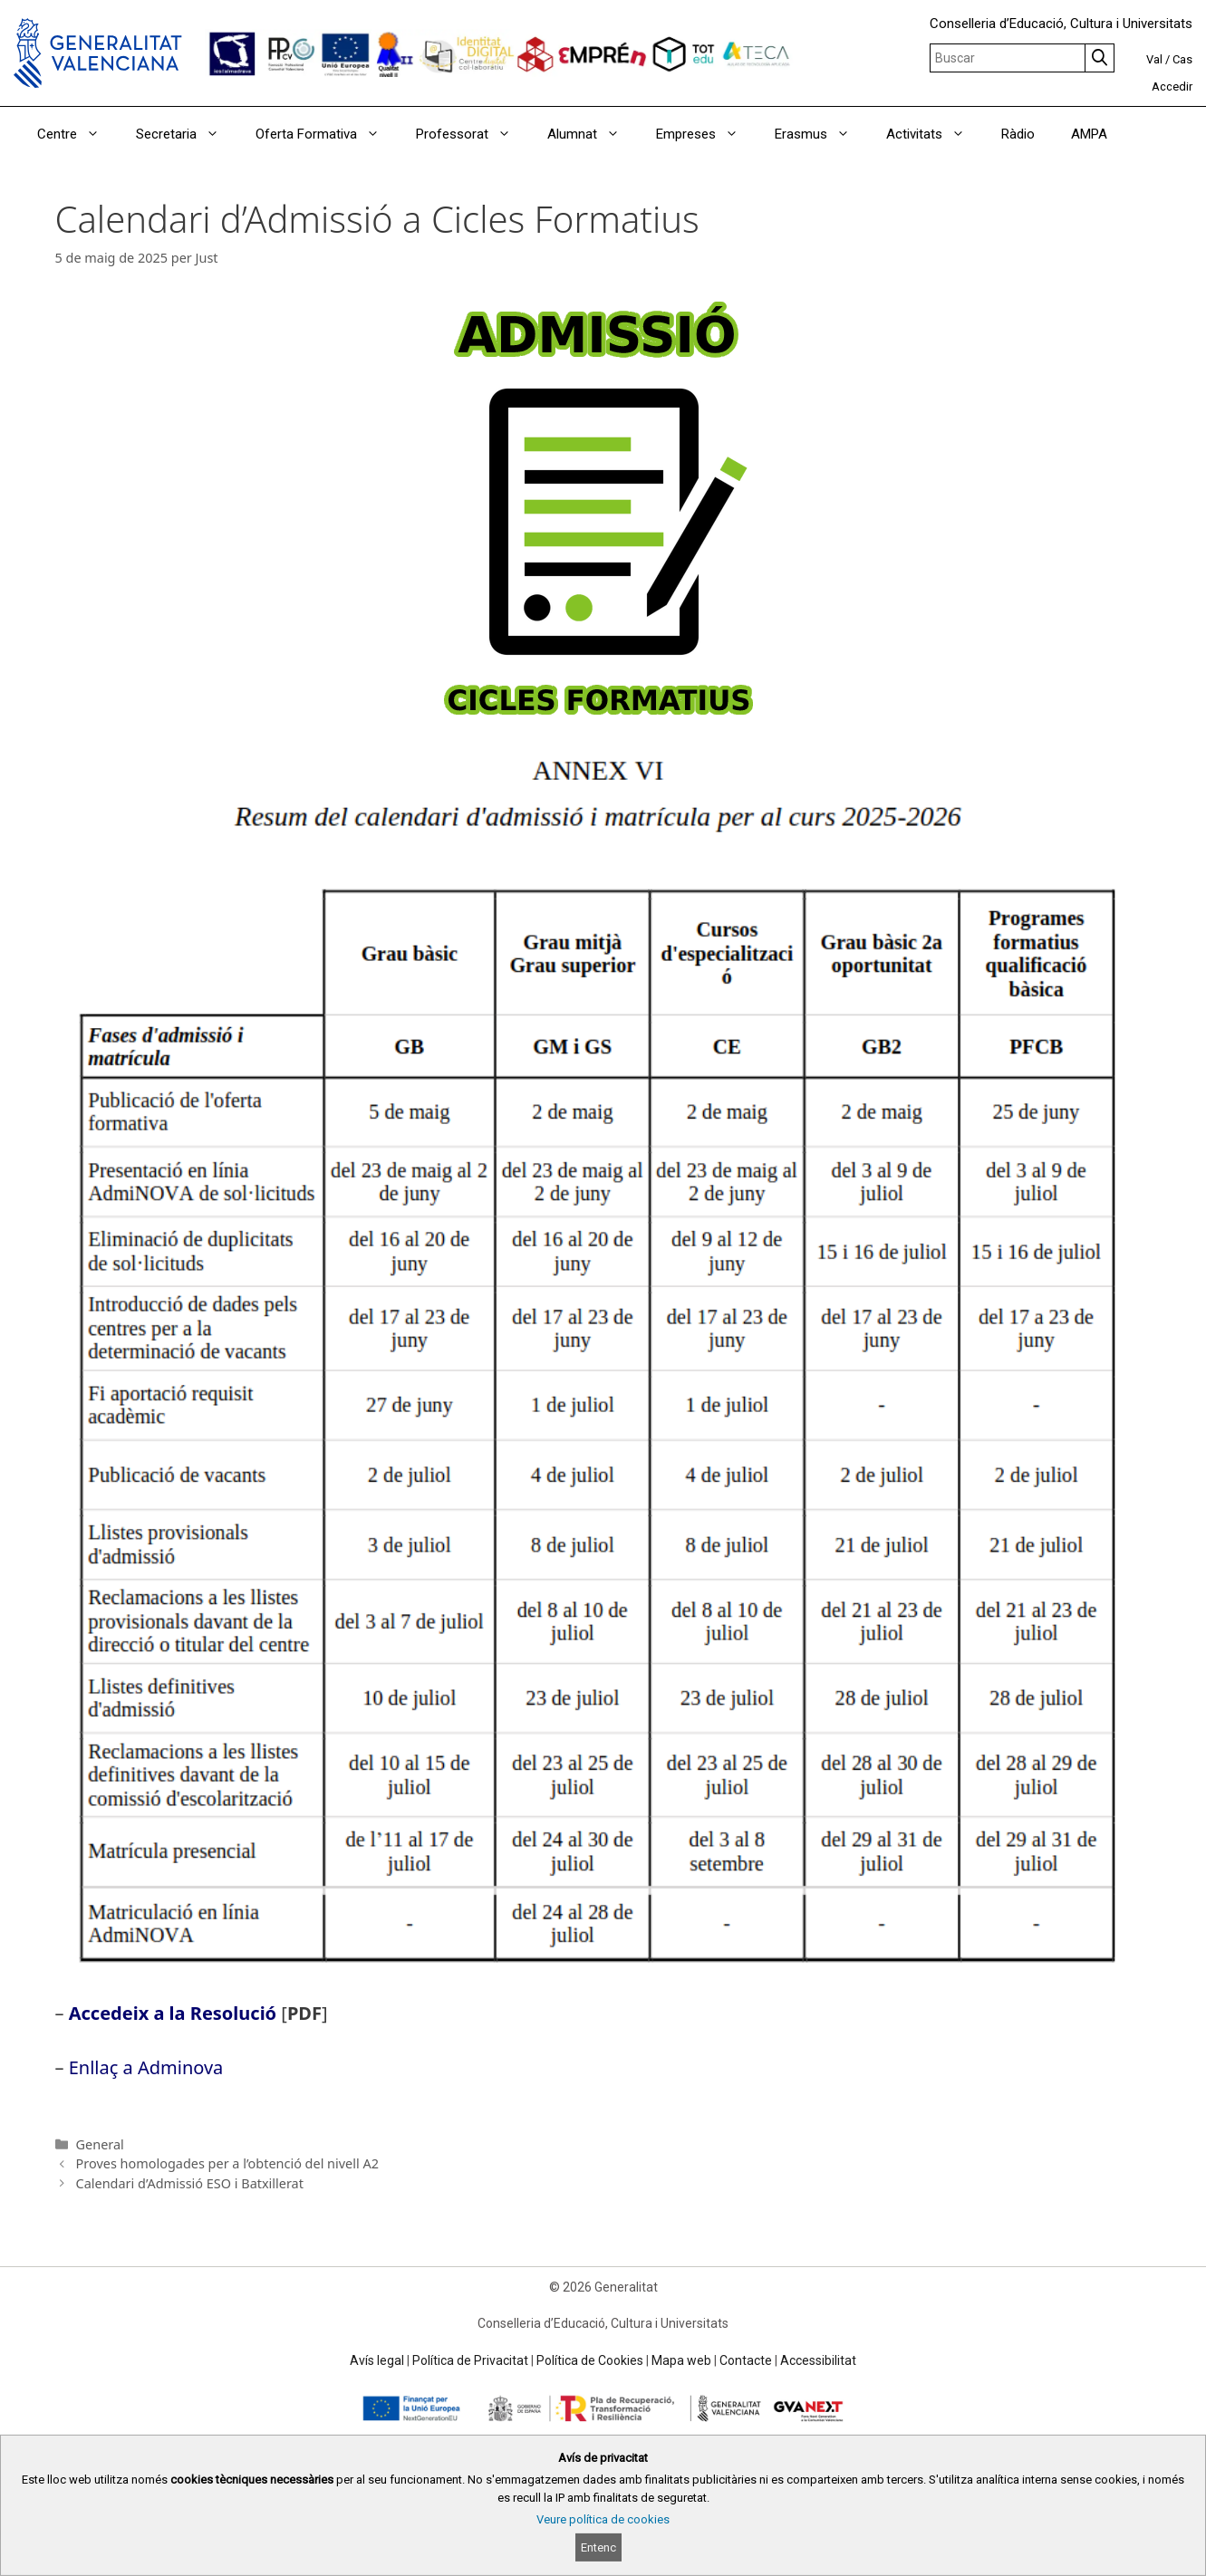 This screenshot has height=2576, width=1206. I want to click on Accedeix a la Resolució, so click(172, 2013).